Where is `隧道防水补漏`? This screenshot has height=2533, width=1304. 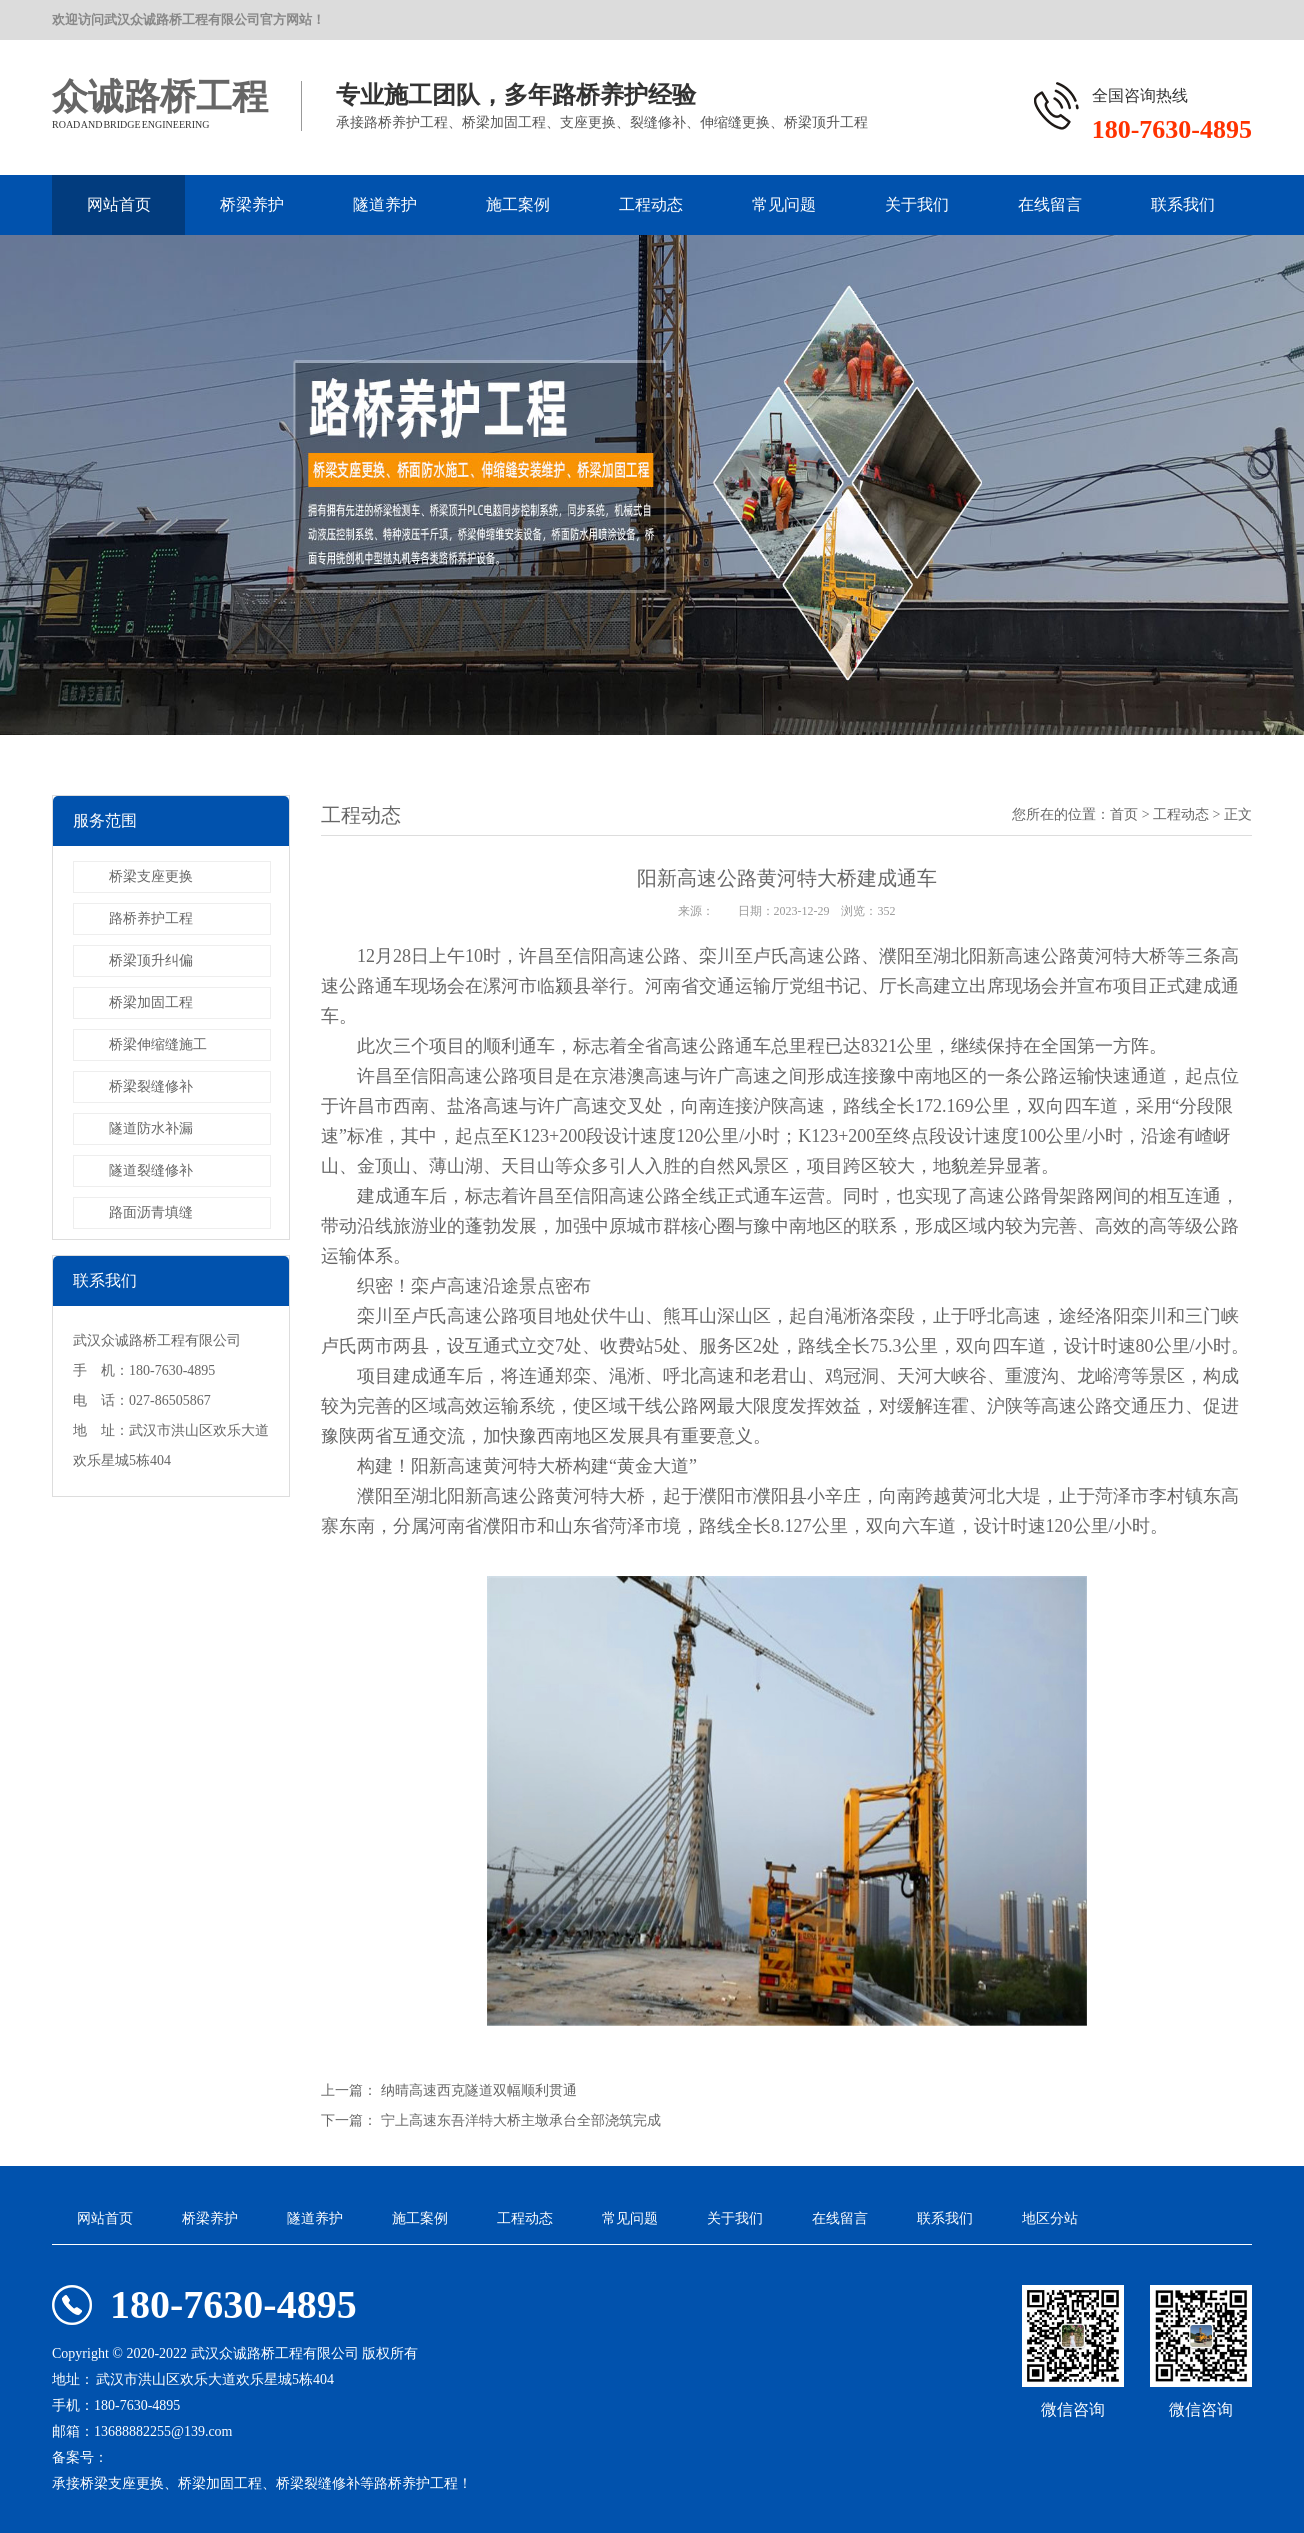 隧道防水补漏 is located at coordinates (151, 1128).